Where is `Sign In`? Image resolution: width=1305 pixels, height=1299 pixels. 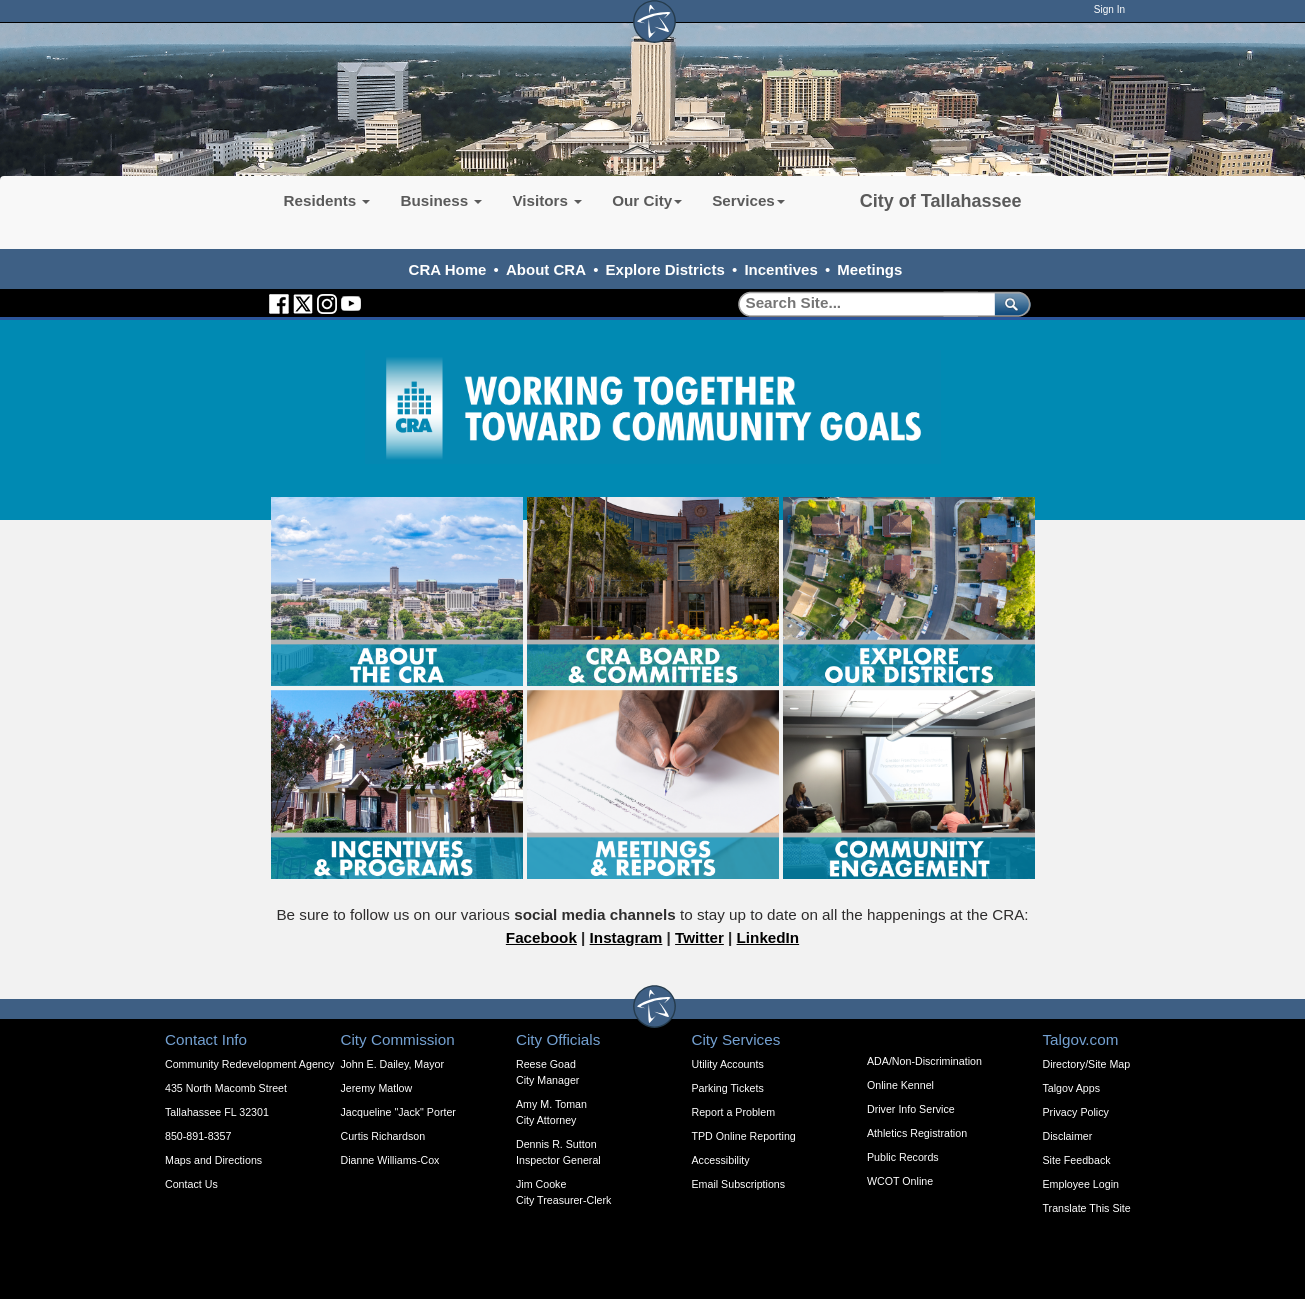 Sign In is located at coordinates (1109, 9).